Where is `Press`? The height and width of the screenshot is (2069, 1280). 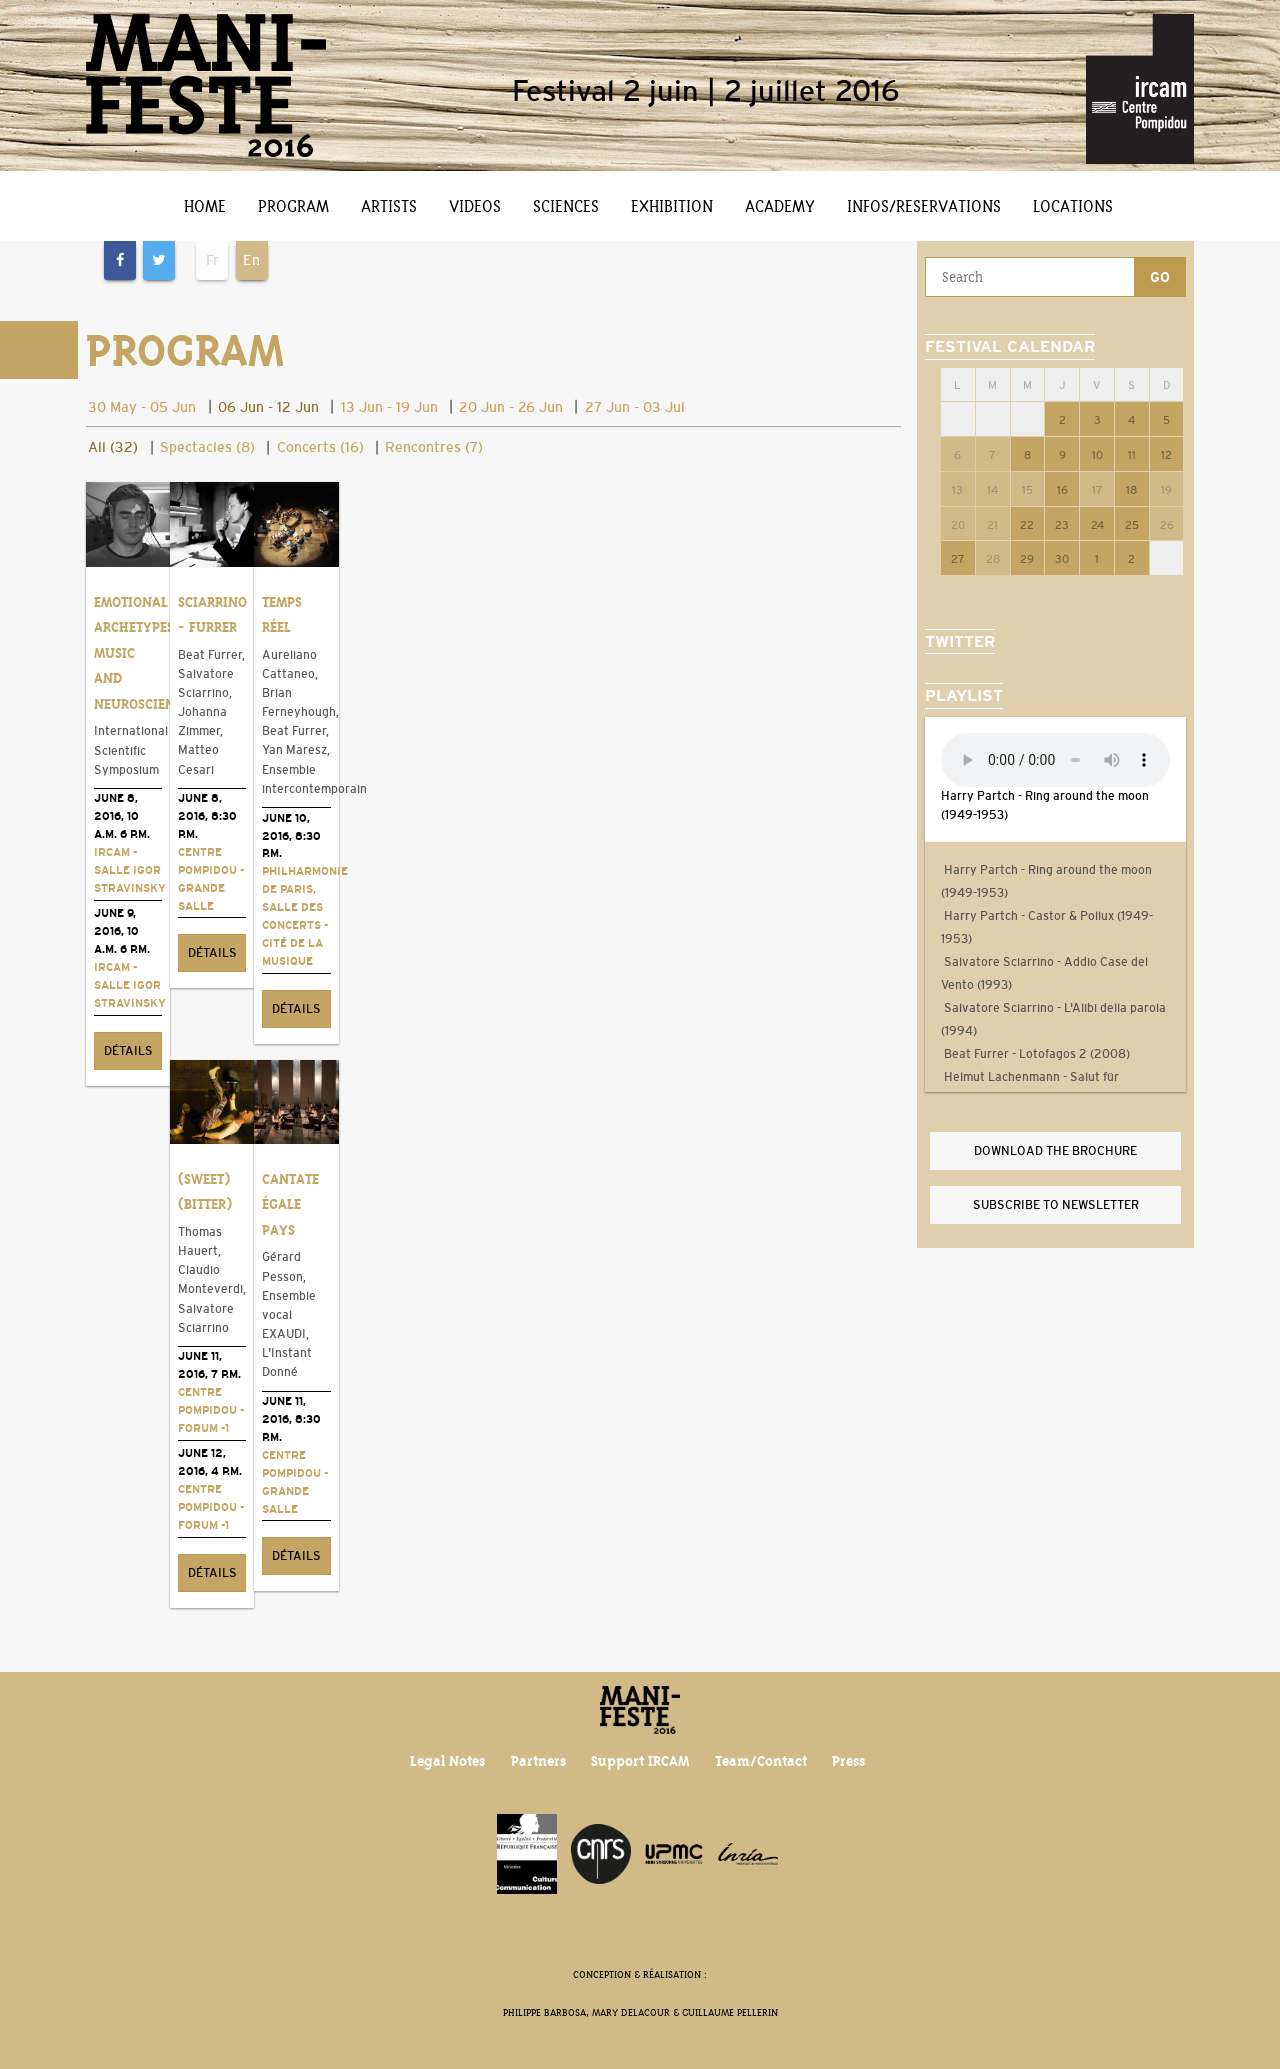
Press is located at coordinates (848, 1761).